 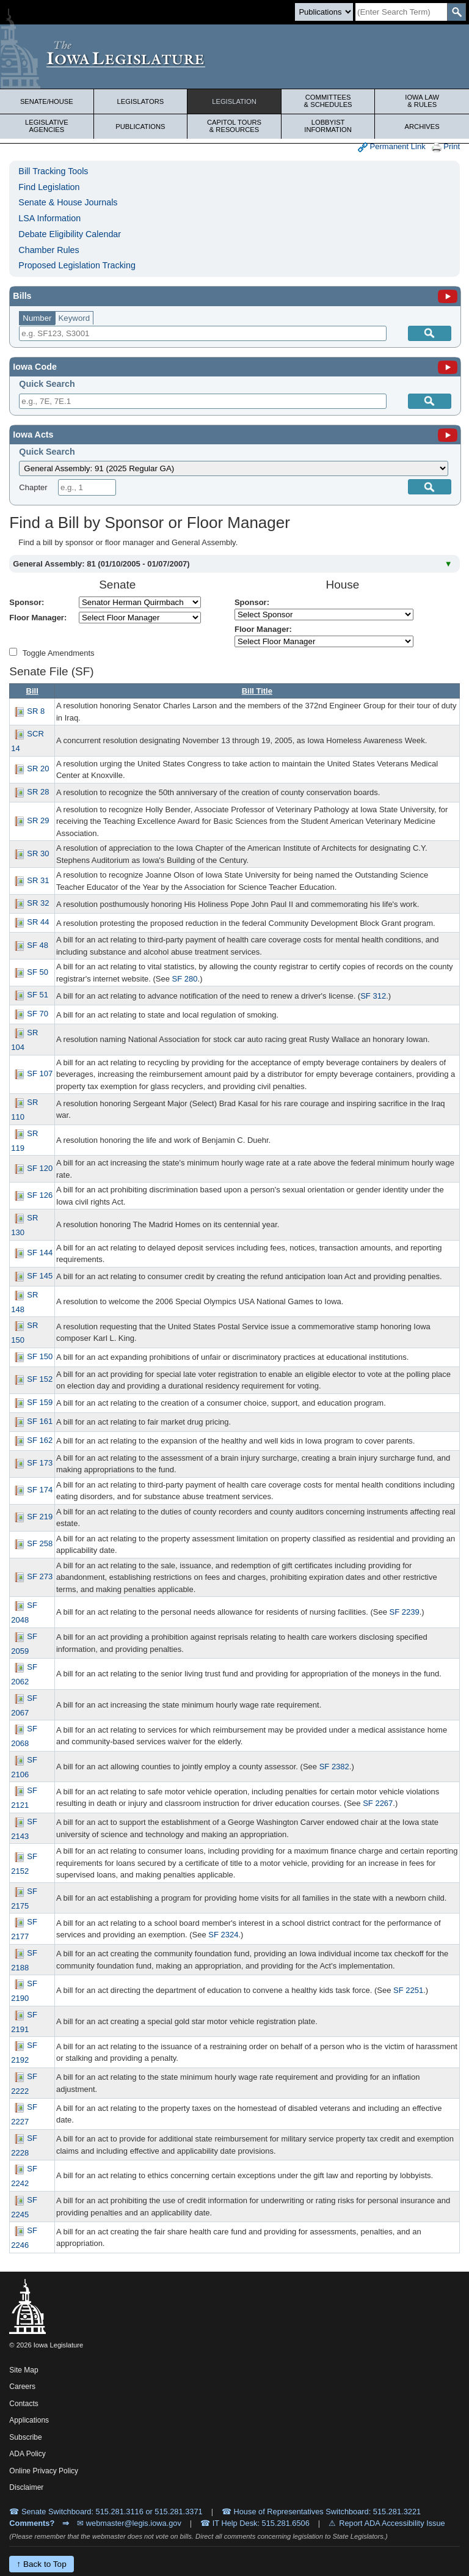 I want to click on Chamber Rules, so click(x=48, y=250).